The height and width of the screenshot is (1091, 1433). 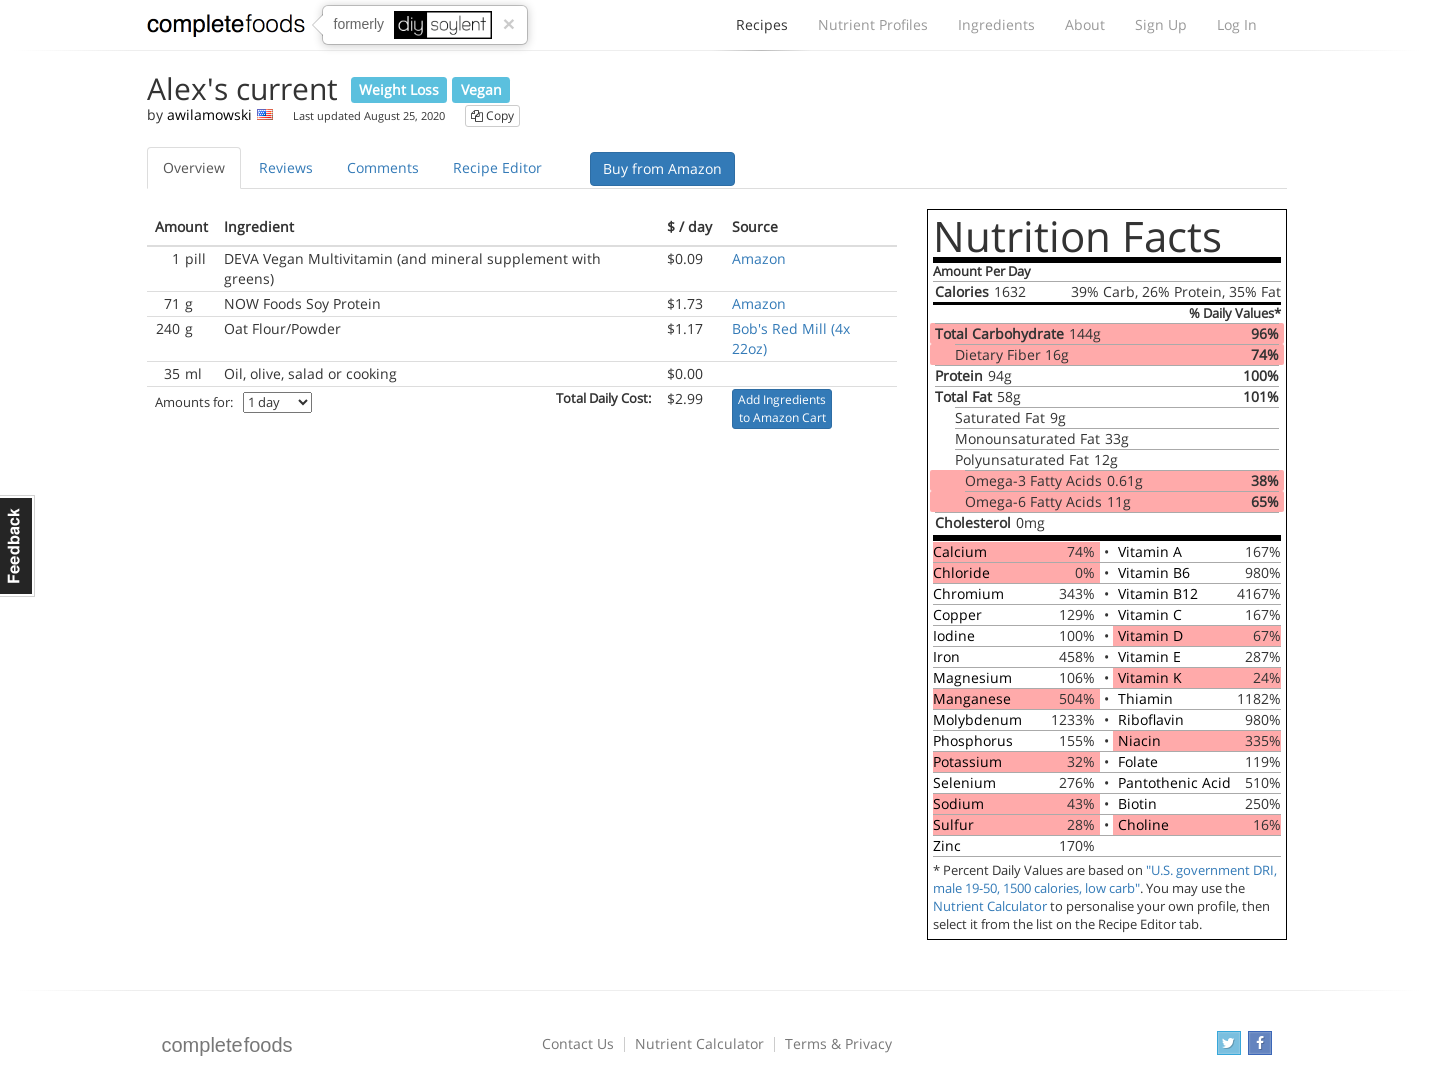 What do you see at coordinates (954, 635) in the screenshot?
I see `Iodine` at bounding box center [954, 635].